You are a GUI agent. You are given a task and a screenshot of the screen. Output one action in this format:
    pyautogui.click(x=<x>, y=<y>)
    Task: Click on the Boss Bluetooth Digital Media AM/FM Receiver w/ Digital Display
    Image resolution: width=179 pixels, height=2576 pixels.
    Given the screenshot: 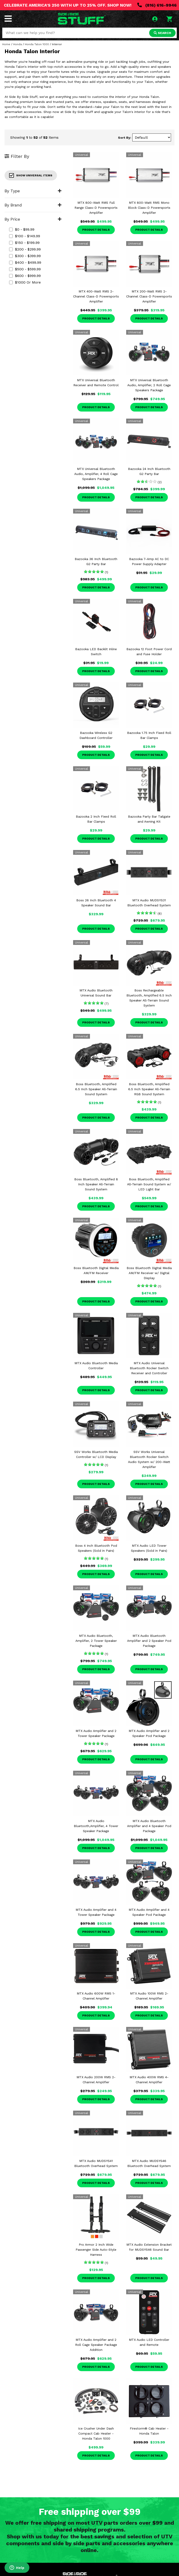 What is the action you would take?
    pyautogui.click(x=149, y=1273)
    